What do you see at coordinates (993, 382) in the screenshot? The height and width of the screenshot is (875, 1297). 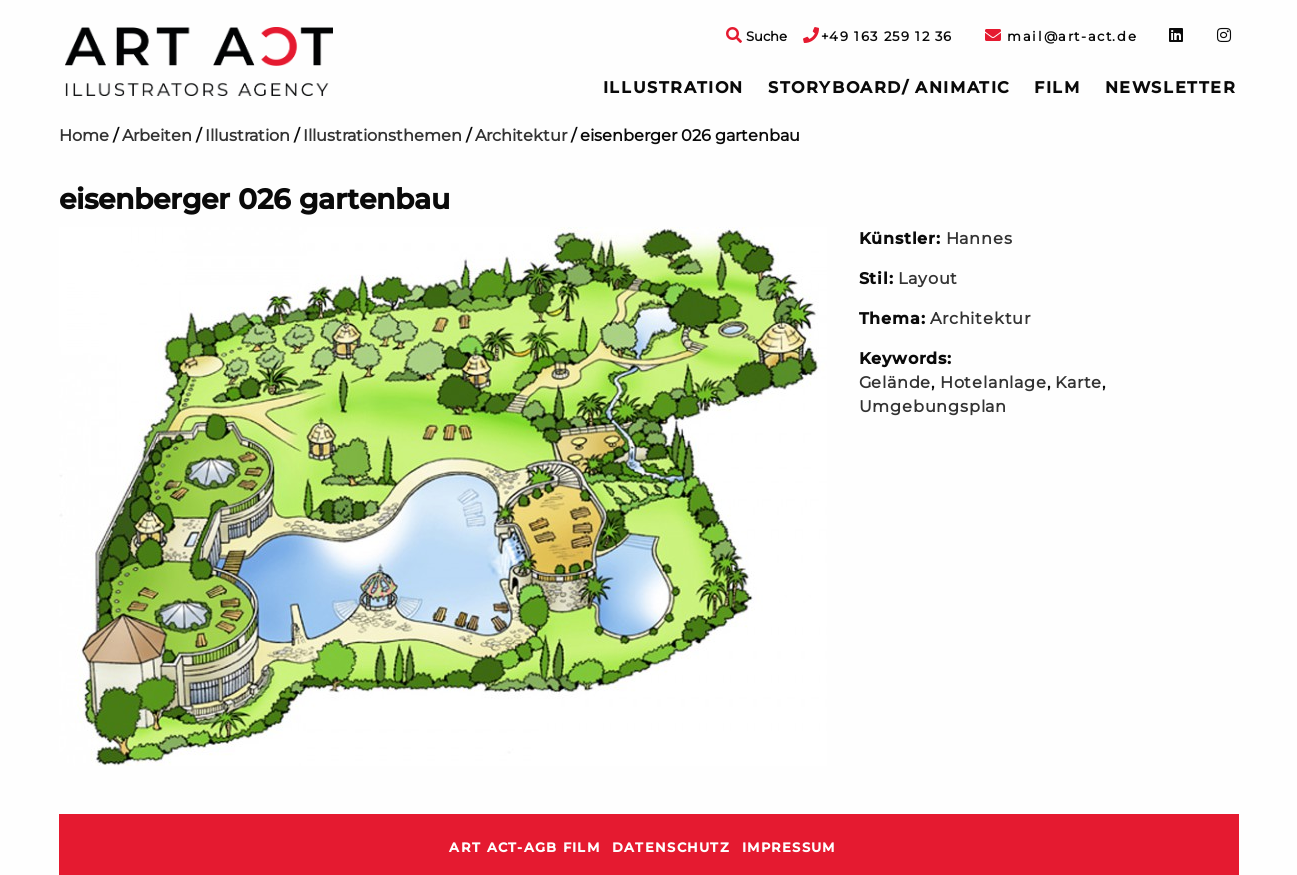 I see `Hotelanlage` at bounding box center [993, 382].